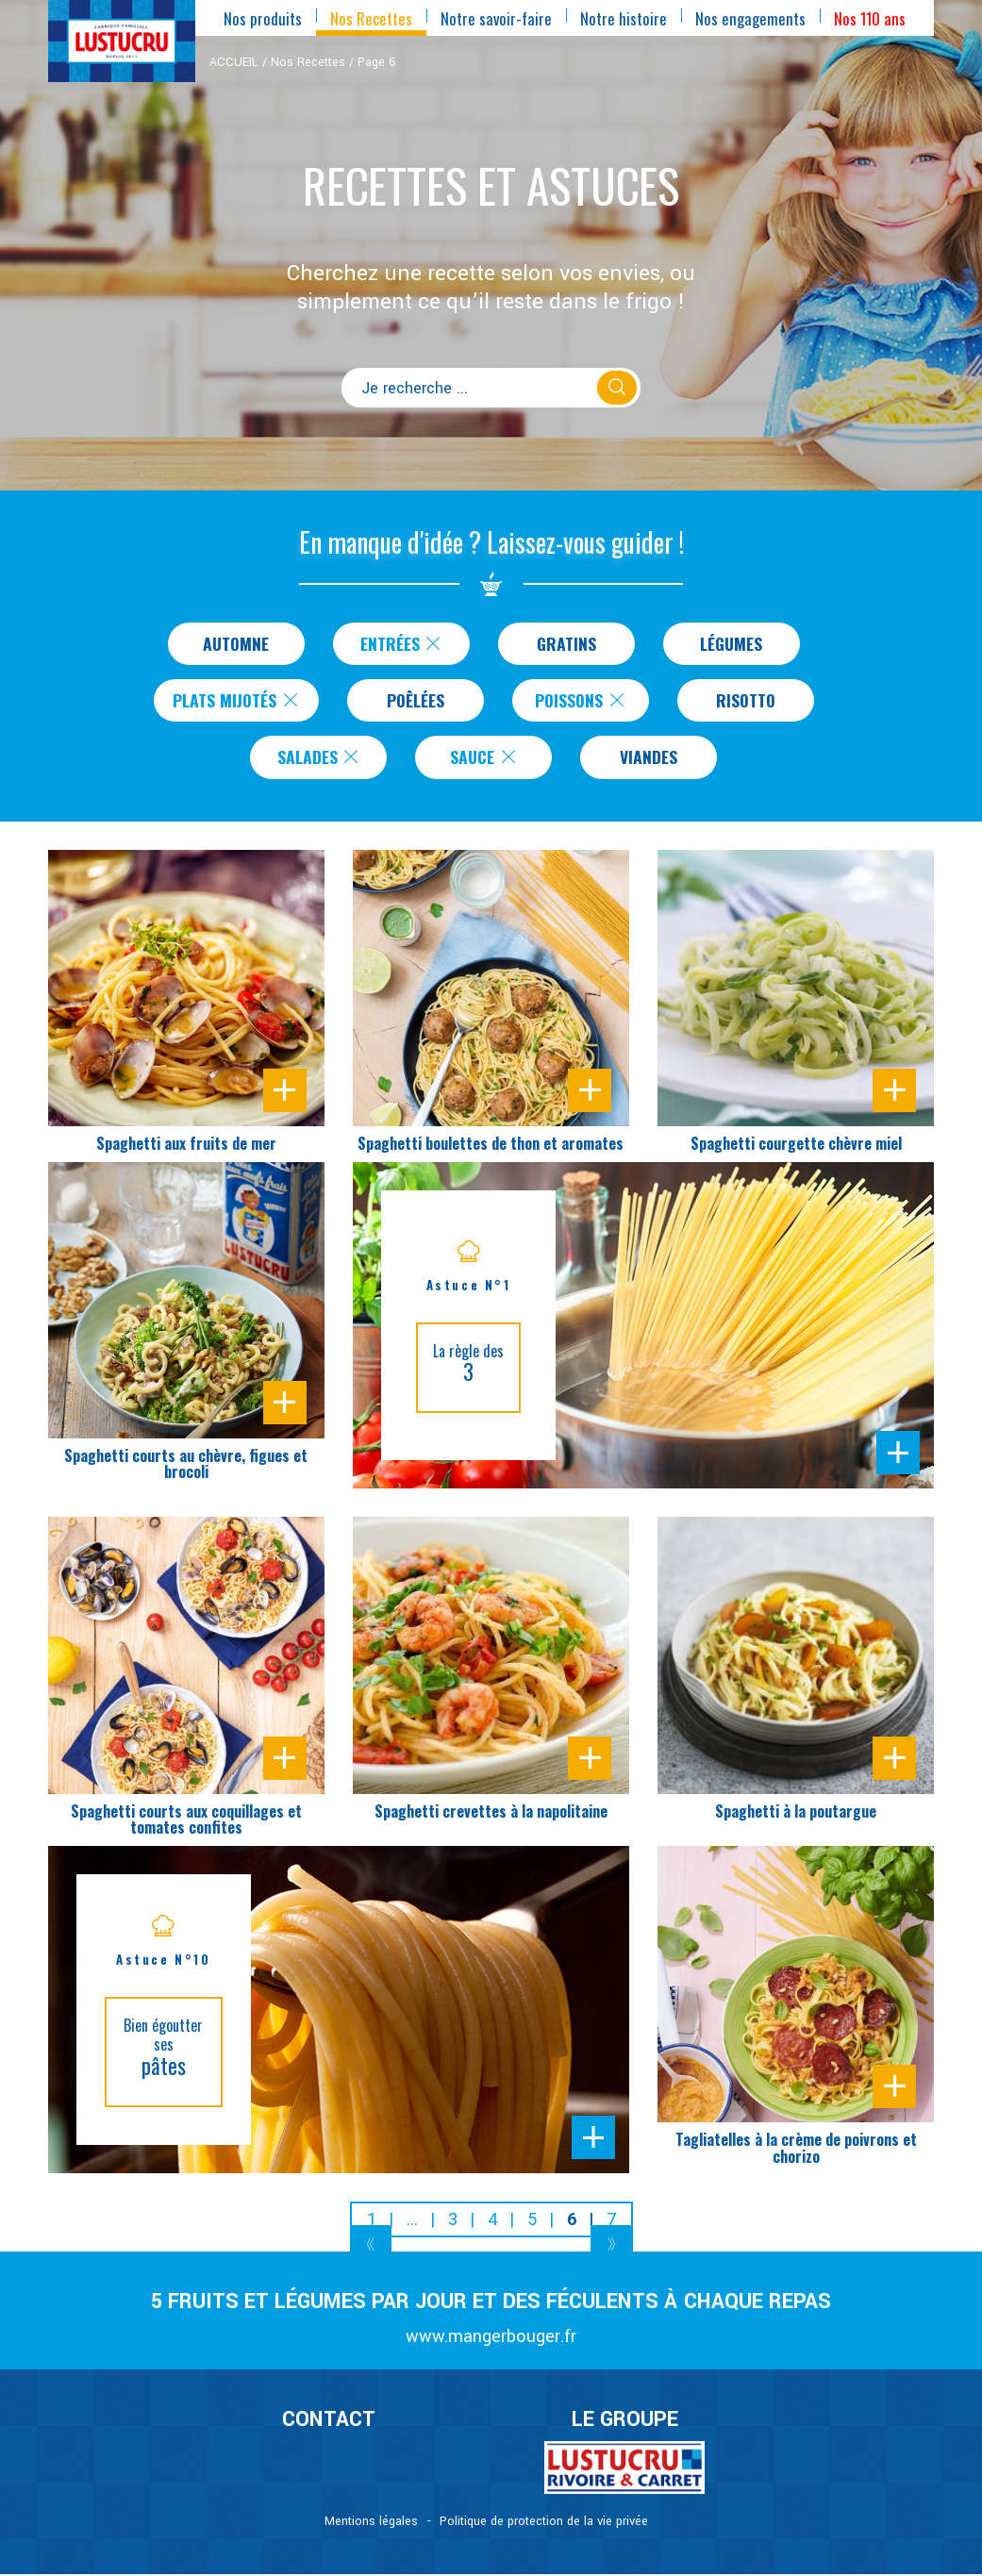 This screenshot has width=982, height=2576. I want to click on Salades, so click(319, 758).